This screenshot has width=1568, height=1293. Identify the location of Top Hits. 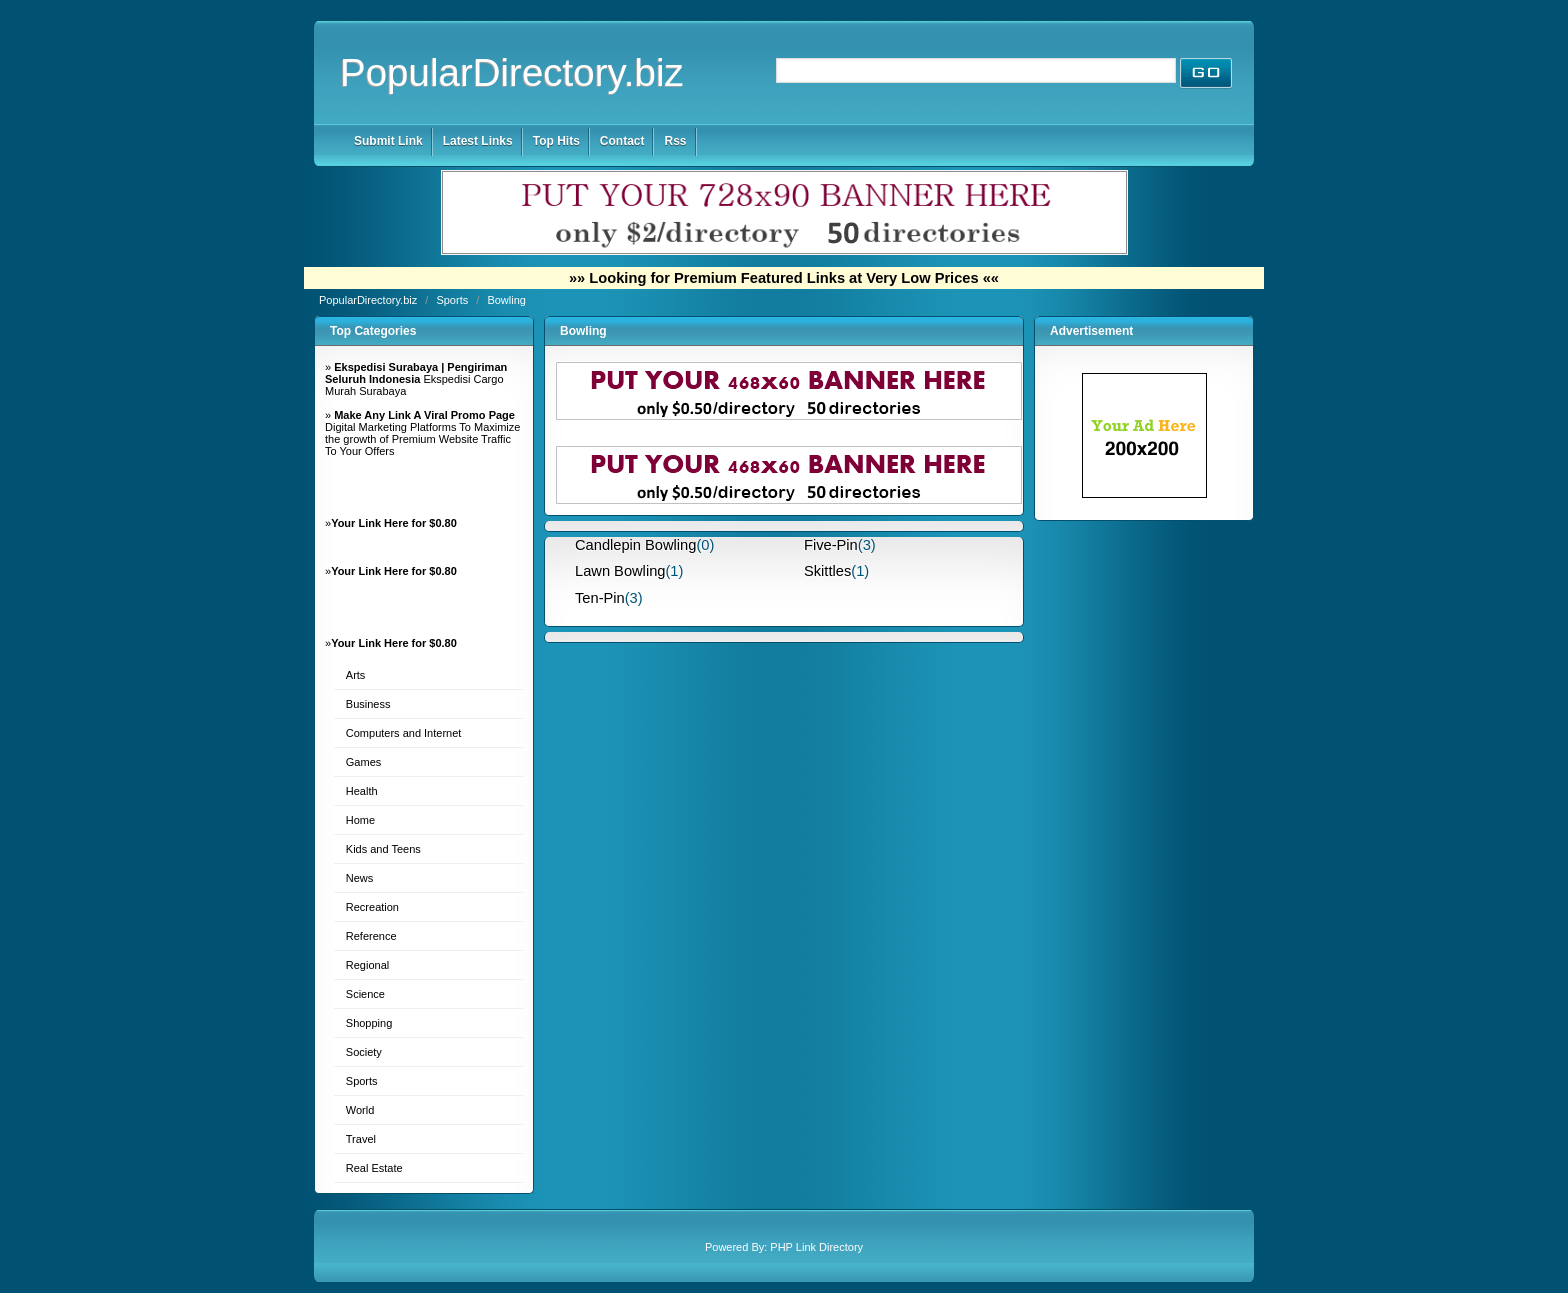
(556, 141).